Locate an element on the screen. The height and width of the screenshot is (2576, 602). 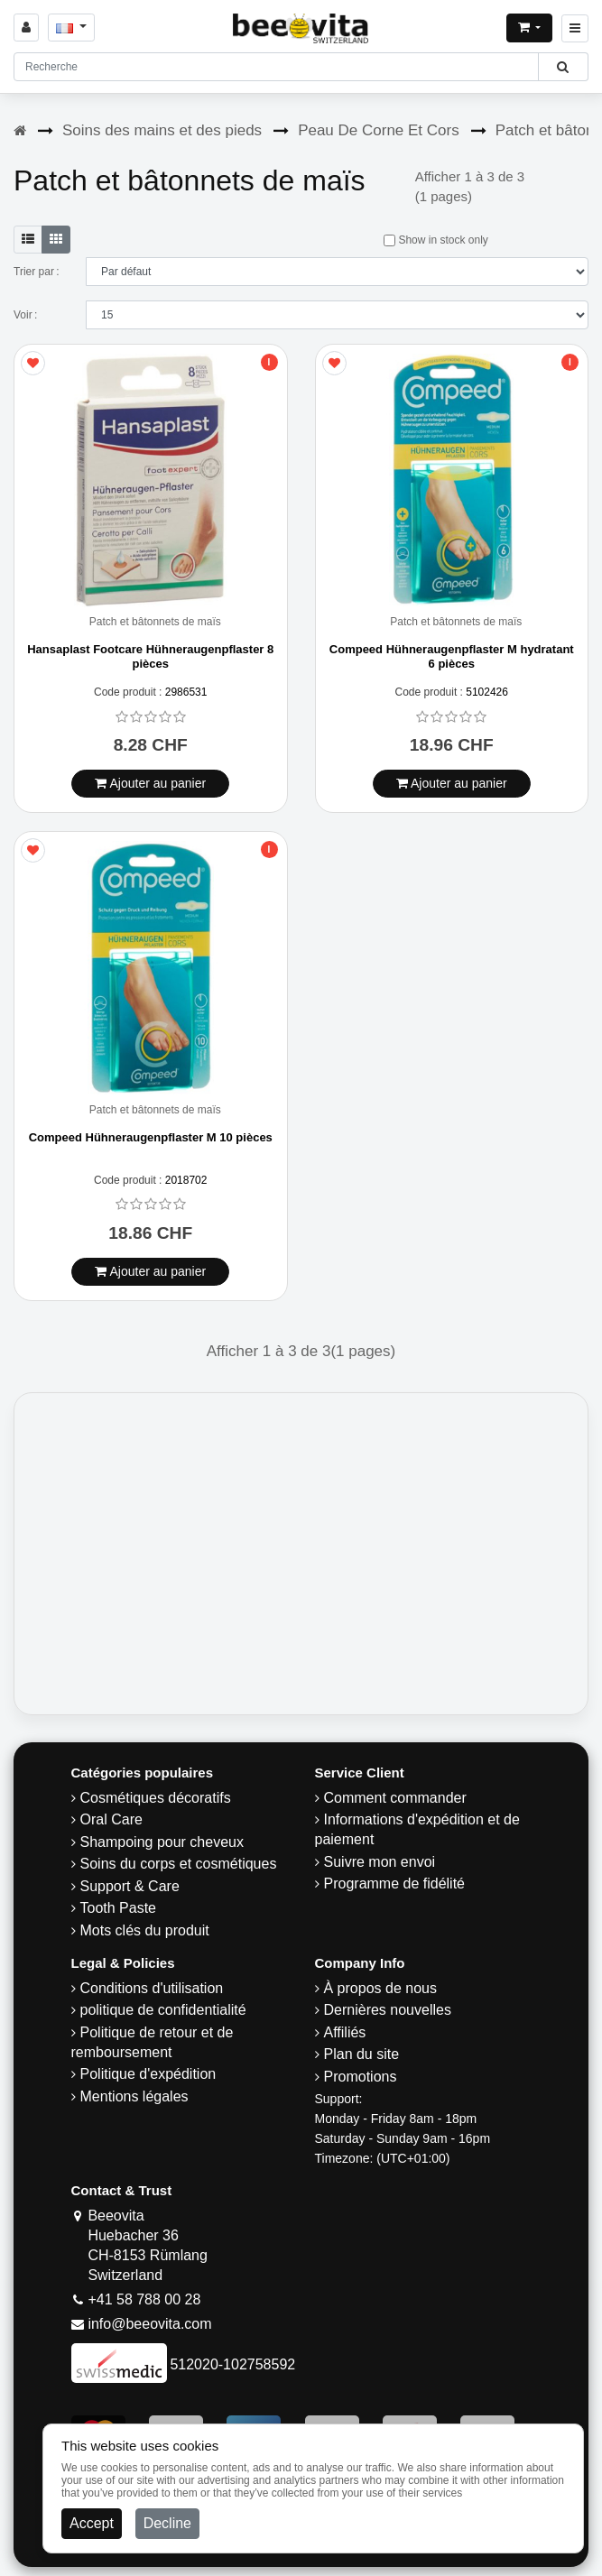
Peau De Corne Et Cors is located at coordinates (378, 130).